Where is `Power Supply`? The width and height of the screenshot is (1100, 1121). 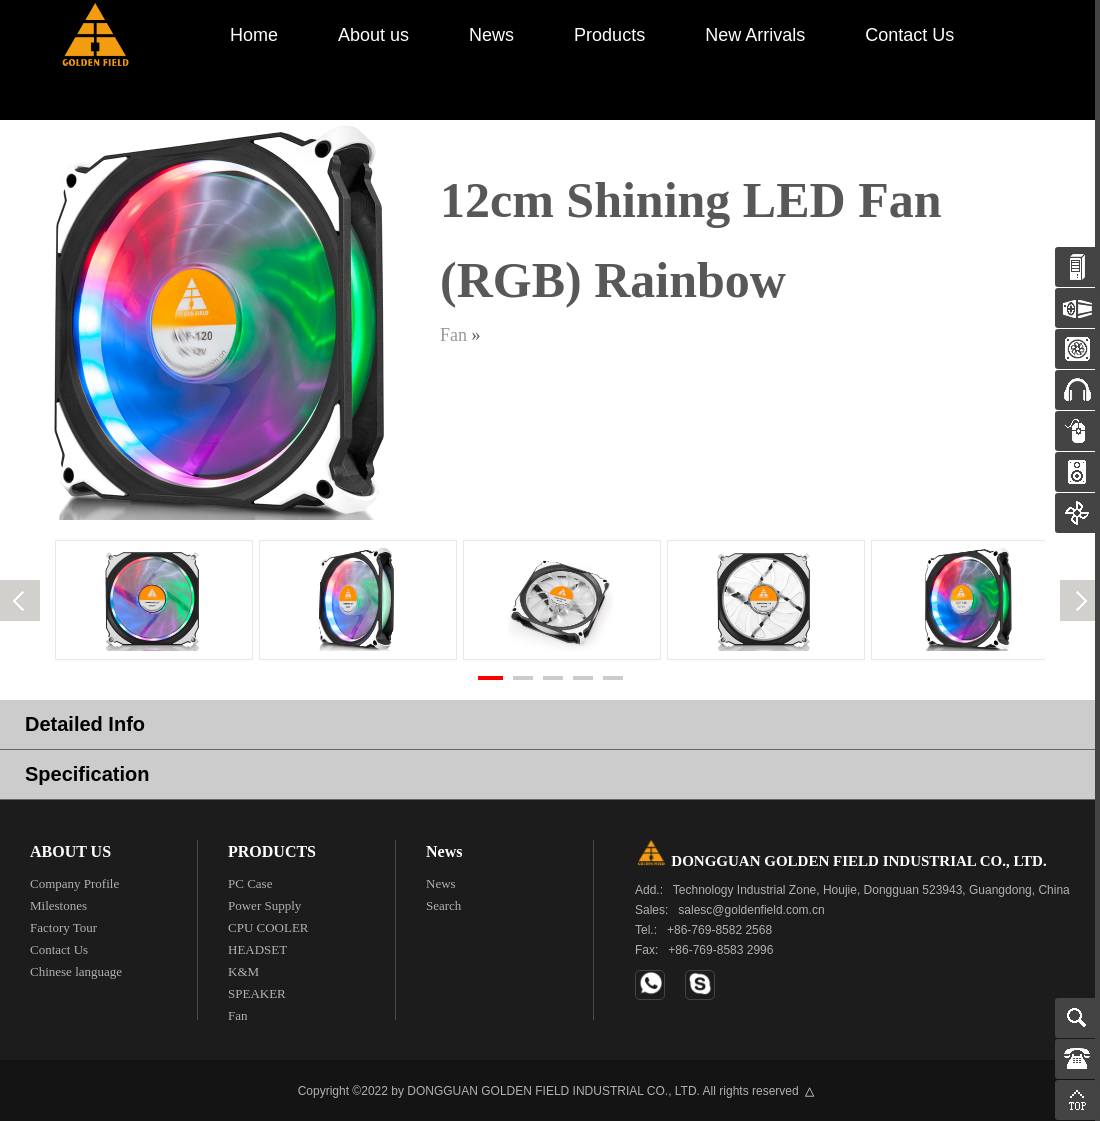 Power Supply is located at coordinates (264, 905).